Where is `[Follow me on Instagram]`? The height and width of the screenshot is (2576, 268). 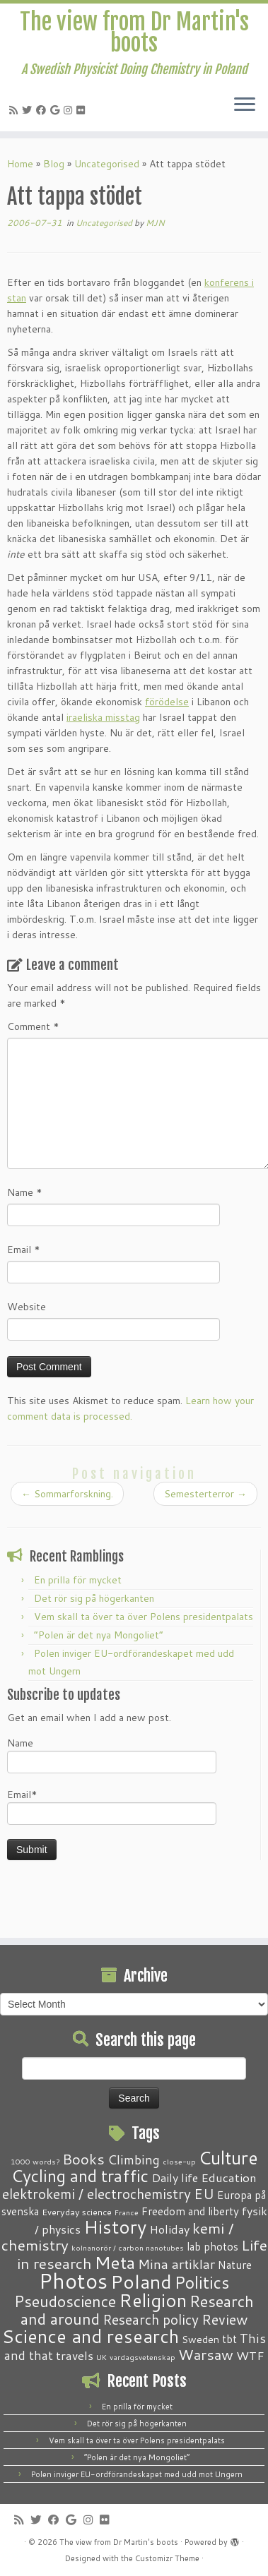 [Follow me on Instagram] is located at coordinates (70, 110).